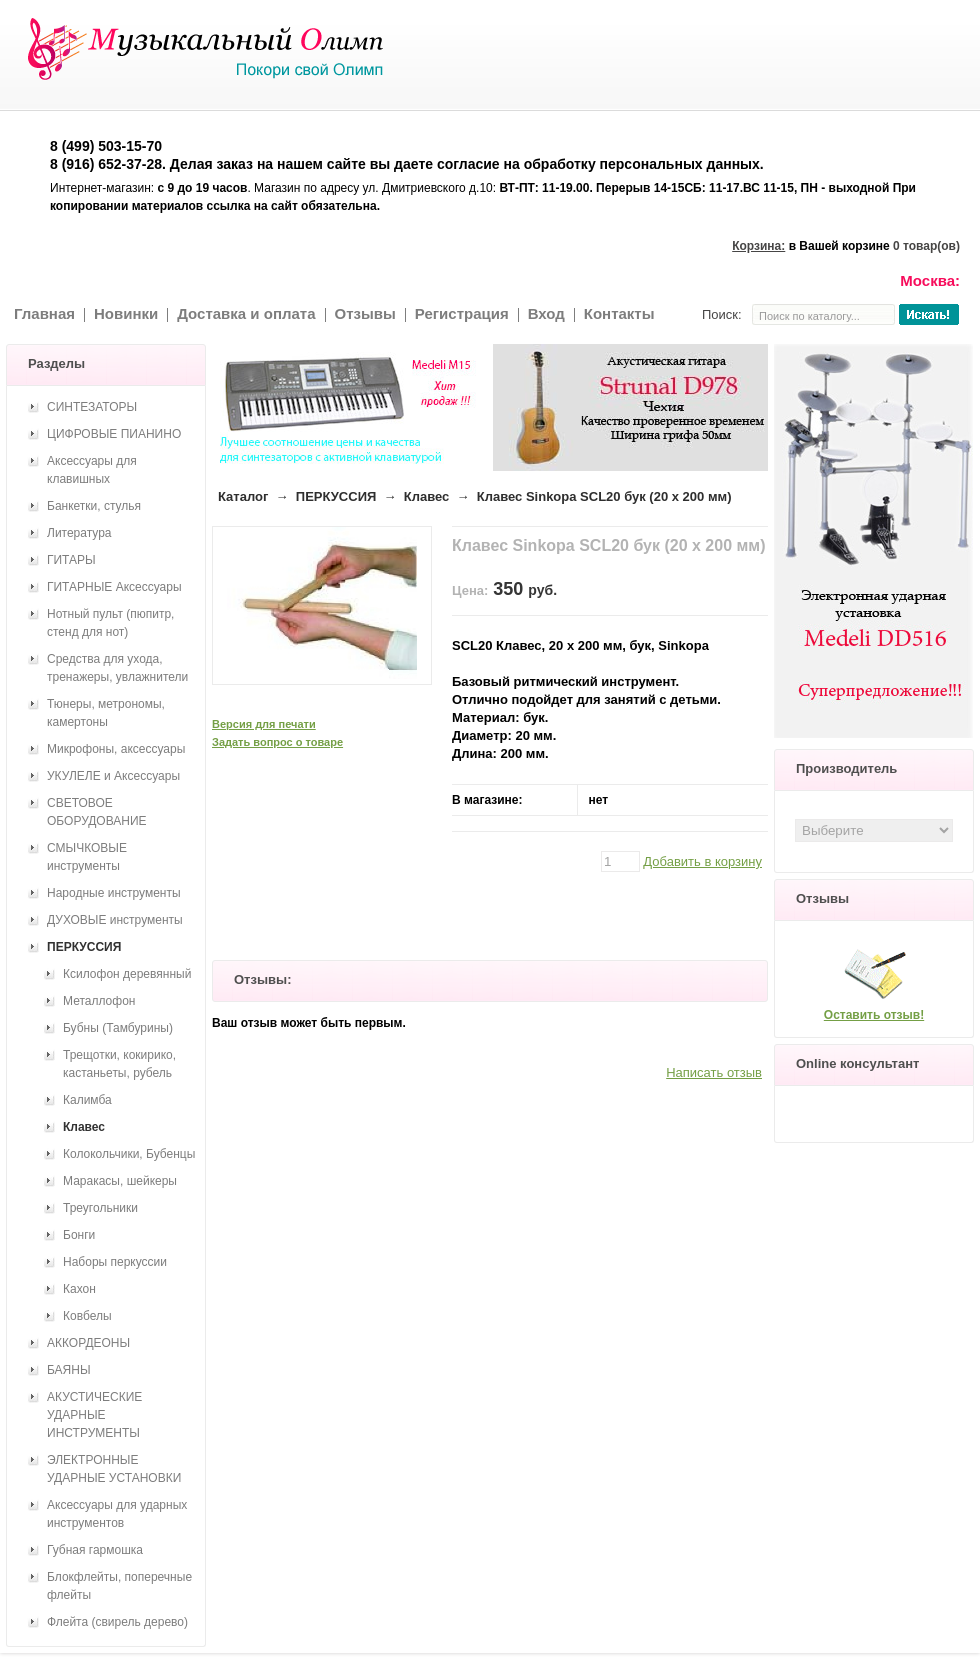  I want to click on Контакты, so click(619, 313).